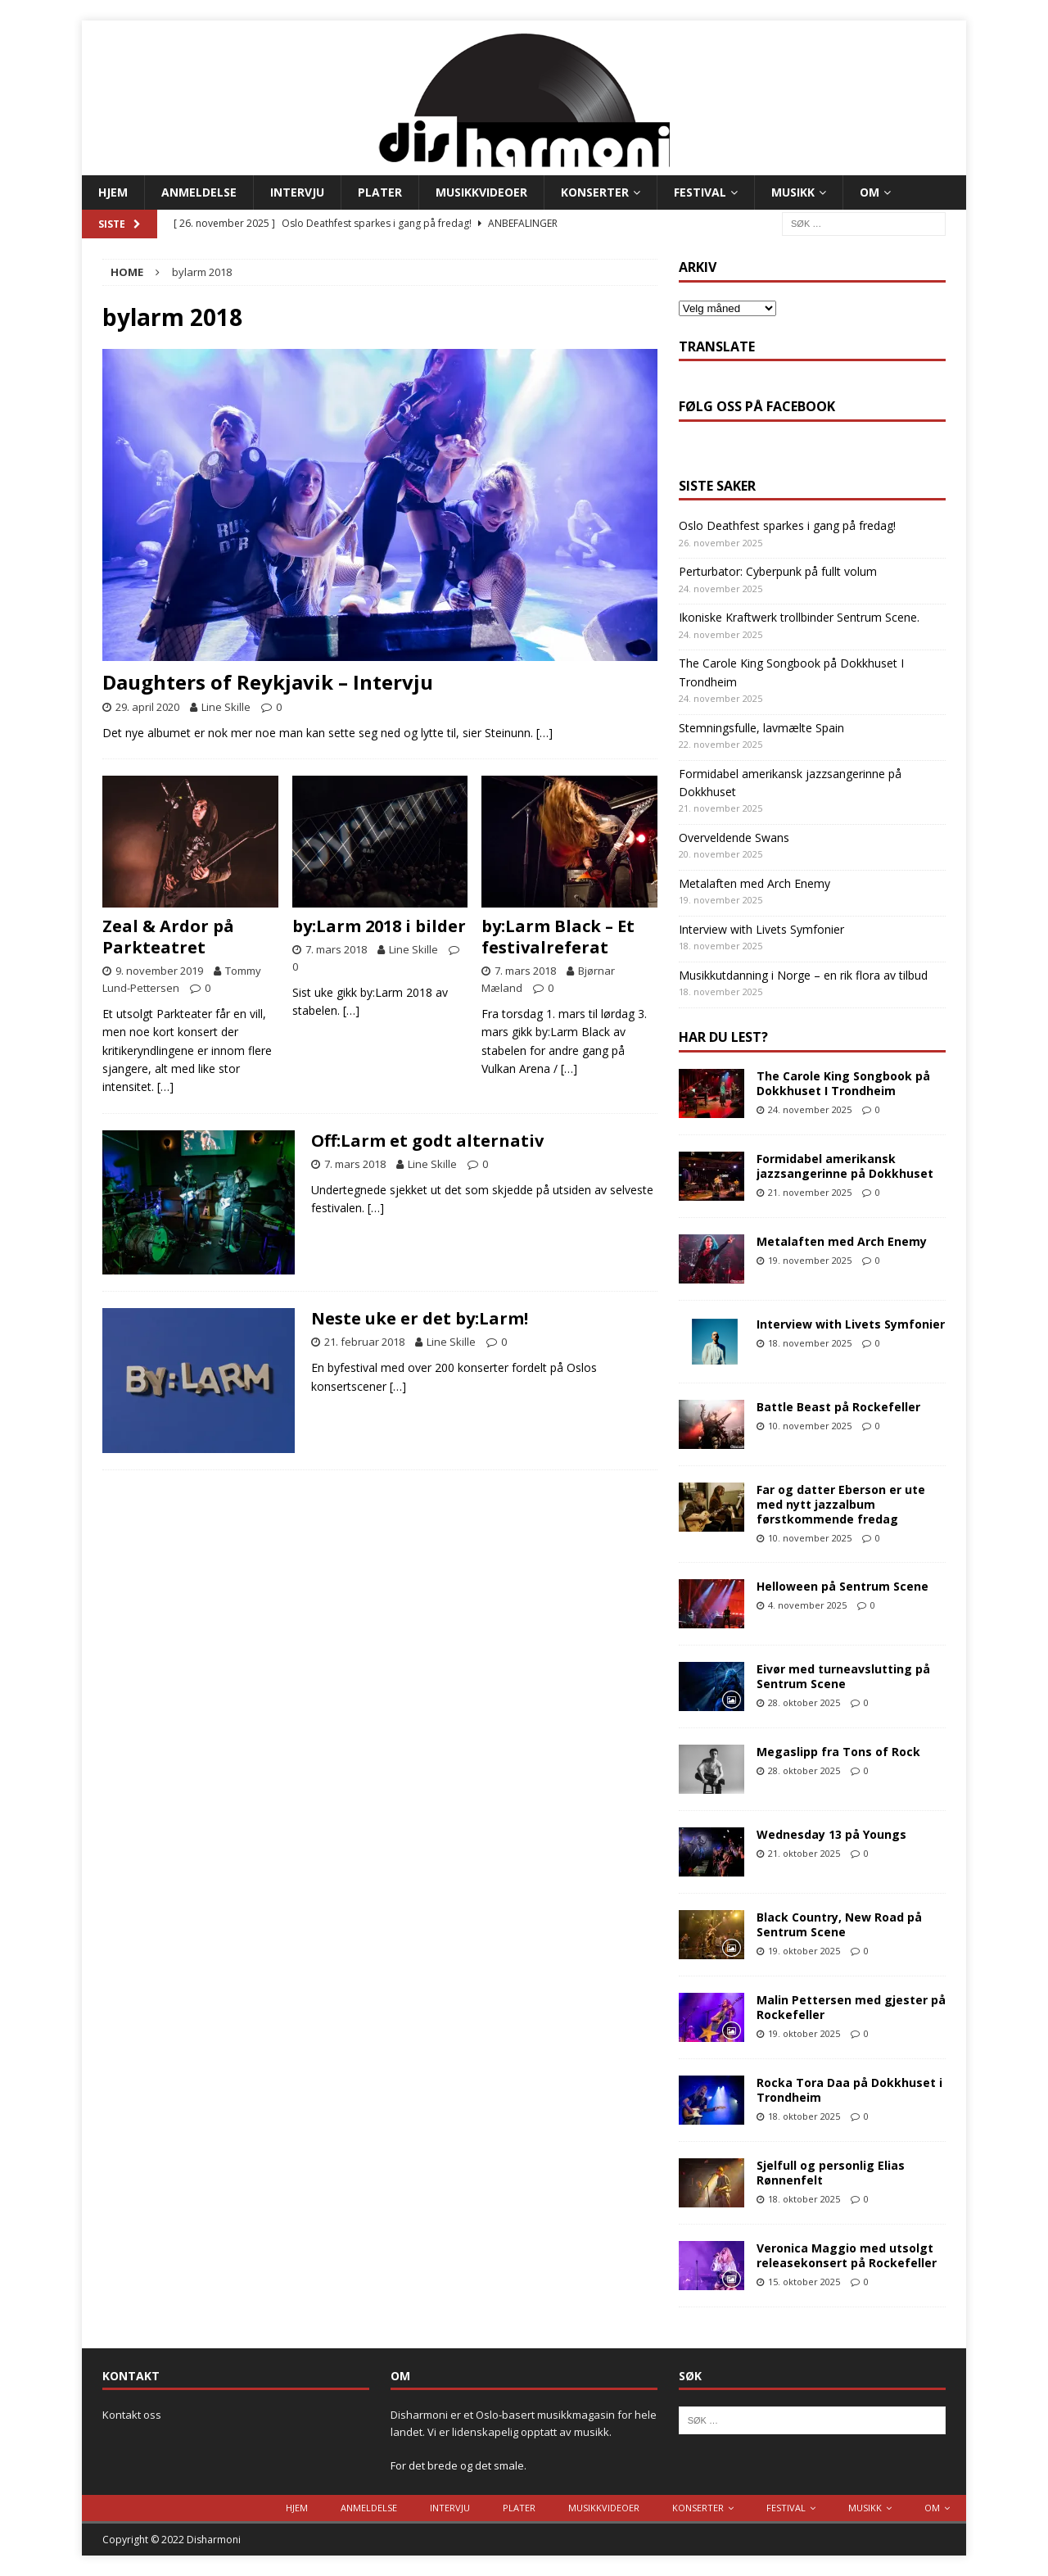  Describe the element at coordinates (199, 192) in the screenshot. I see `Anmeldelse` at that location.